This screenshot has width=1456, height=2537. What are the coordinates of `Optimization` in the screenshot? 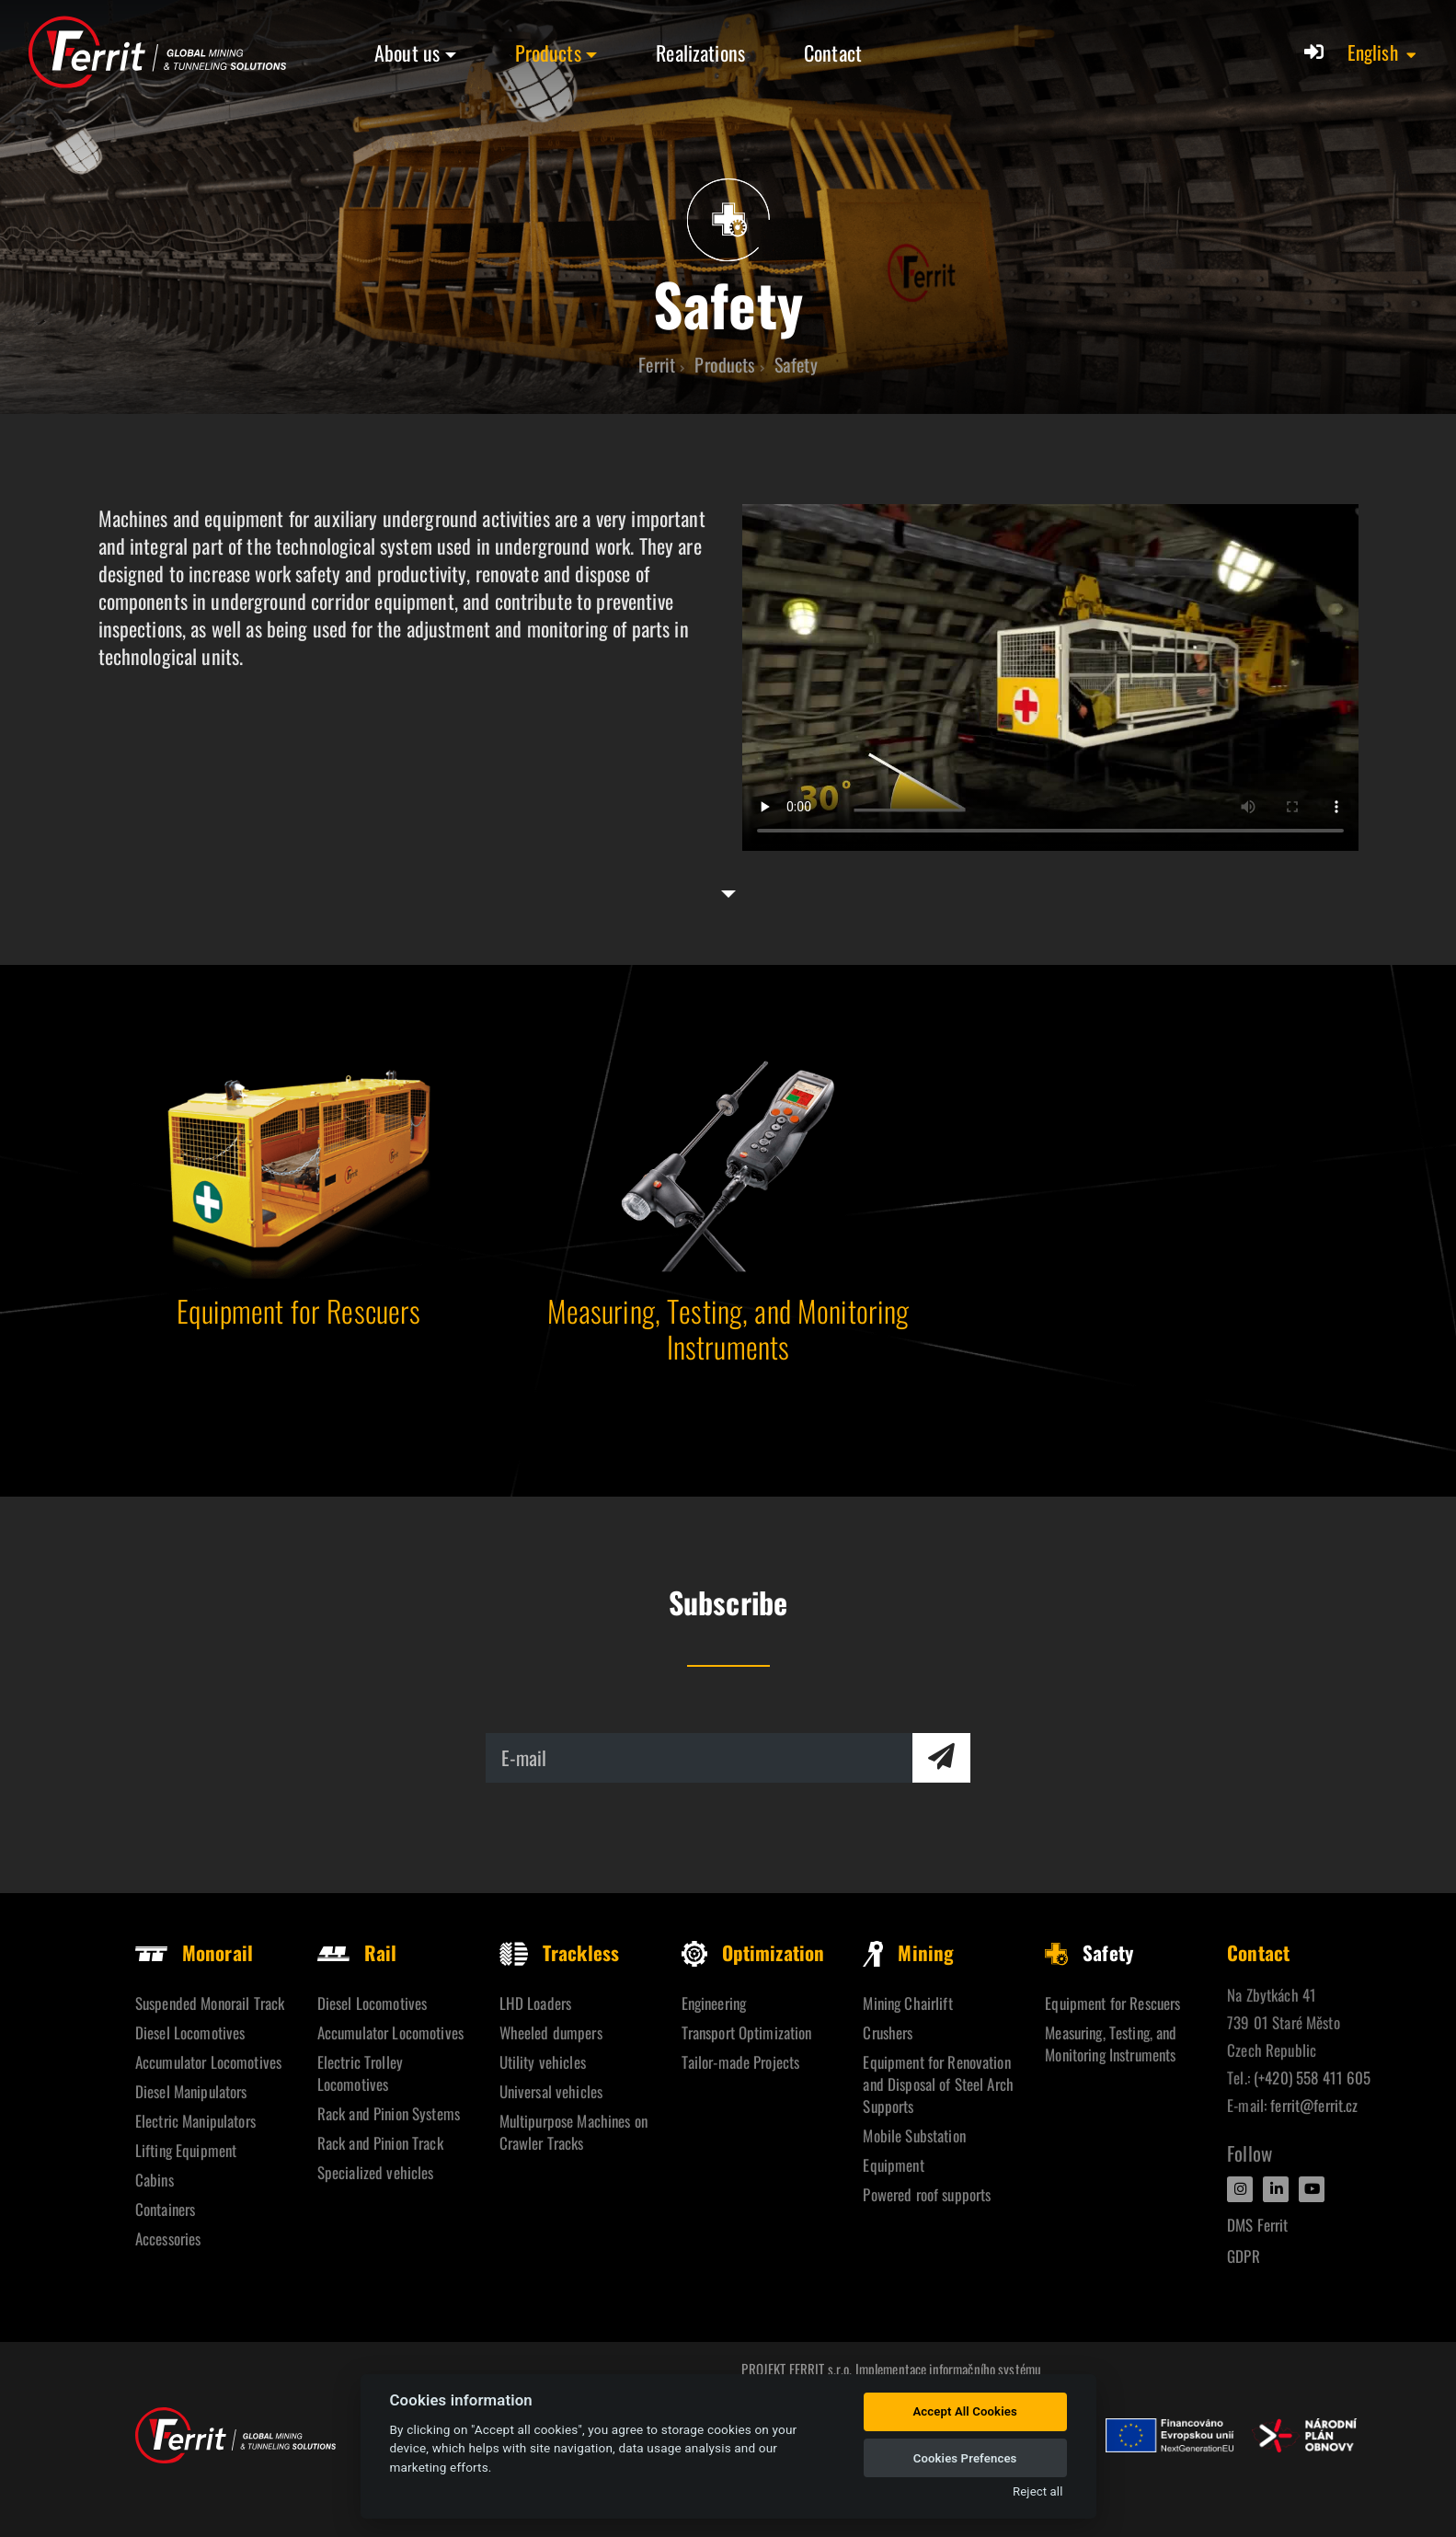 It's located at (753, 1952).